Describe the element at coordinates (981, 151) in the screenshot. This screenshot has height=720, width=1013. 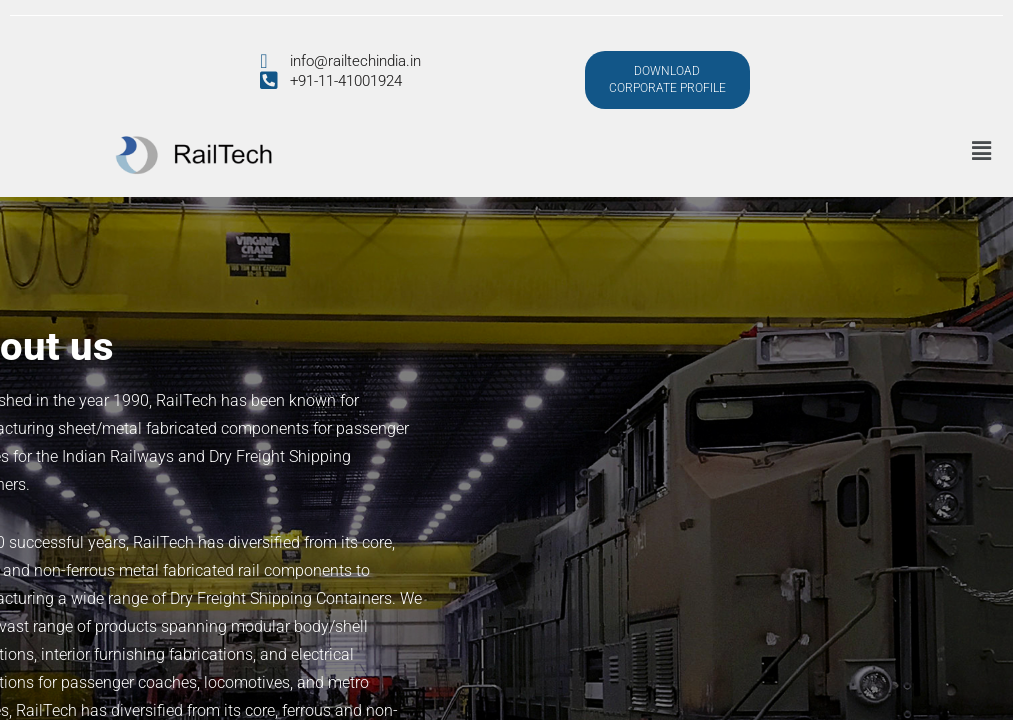
I see `[button]` at that location.